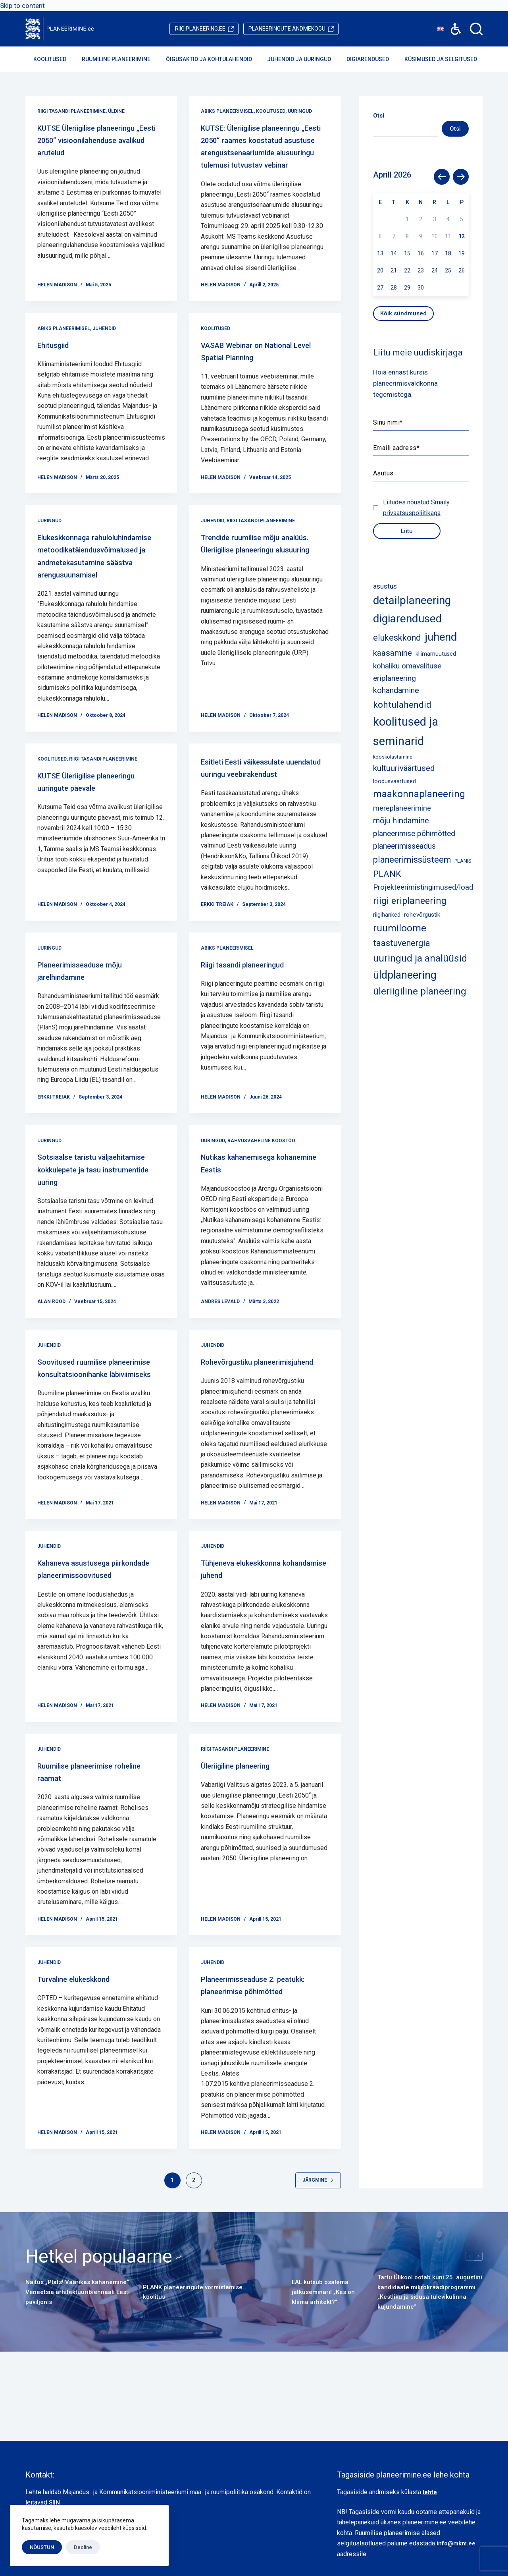 Image resolution: width=508 pixels, height=2576 pixels. What do you see at coordinates (252, 574) in the screenshot?
I see `Trendide ruumilise mõju analüüs. Üleriigilise planeeringu alusuuring` at bounding box center [252, 574].